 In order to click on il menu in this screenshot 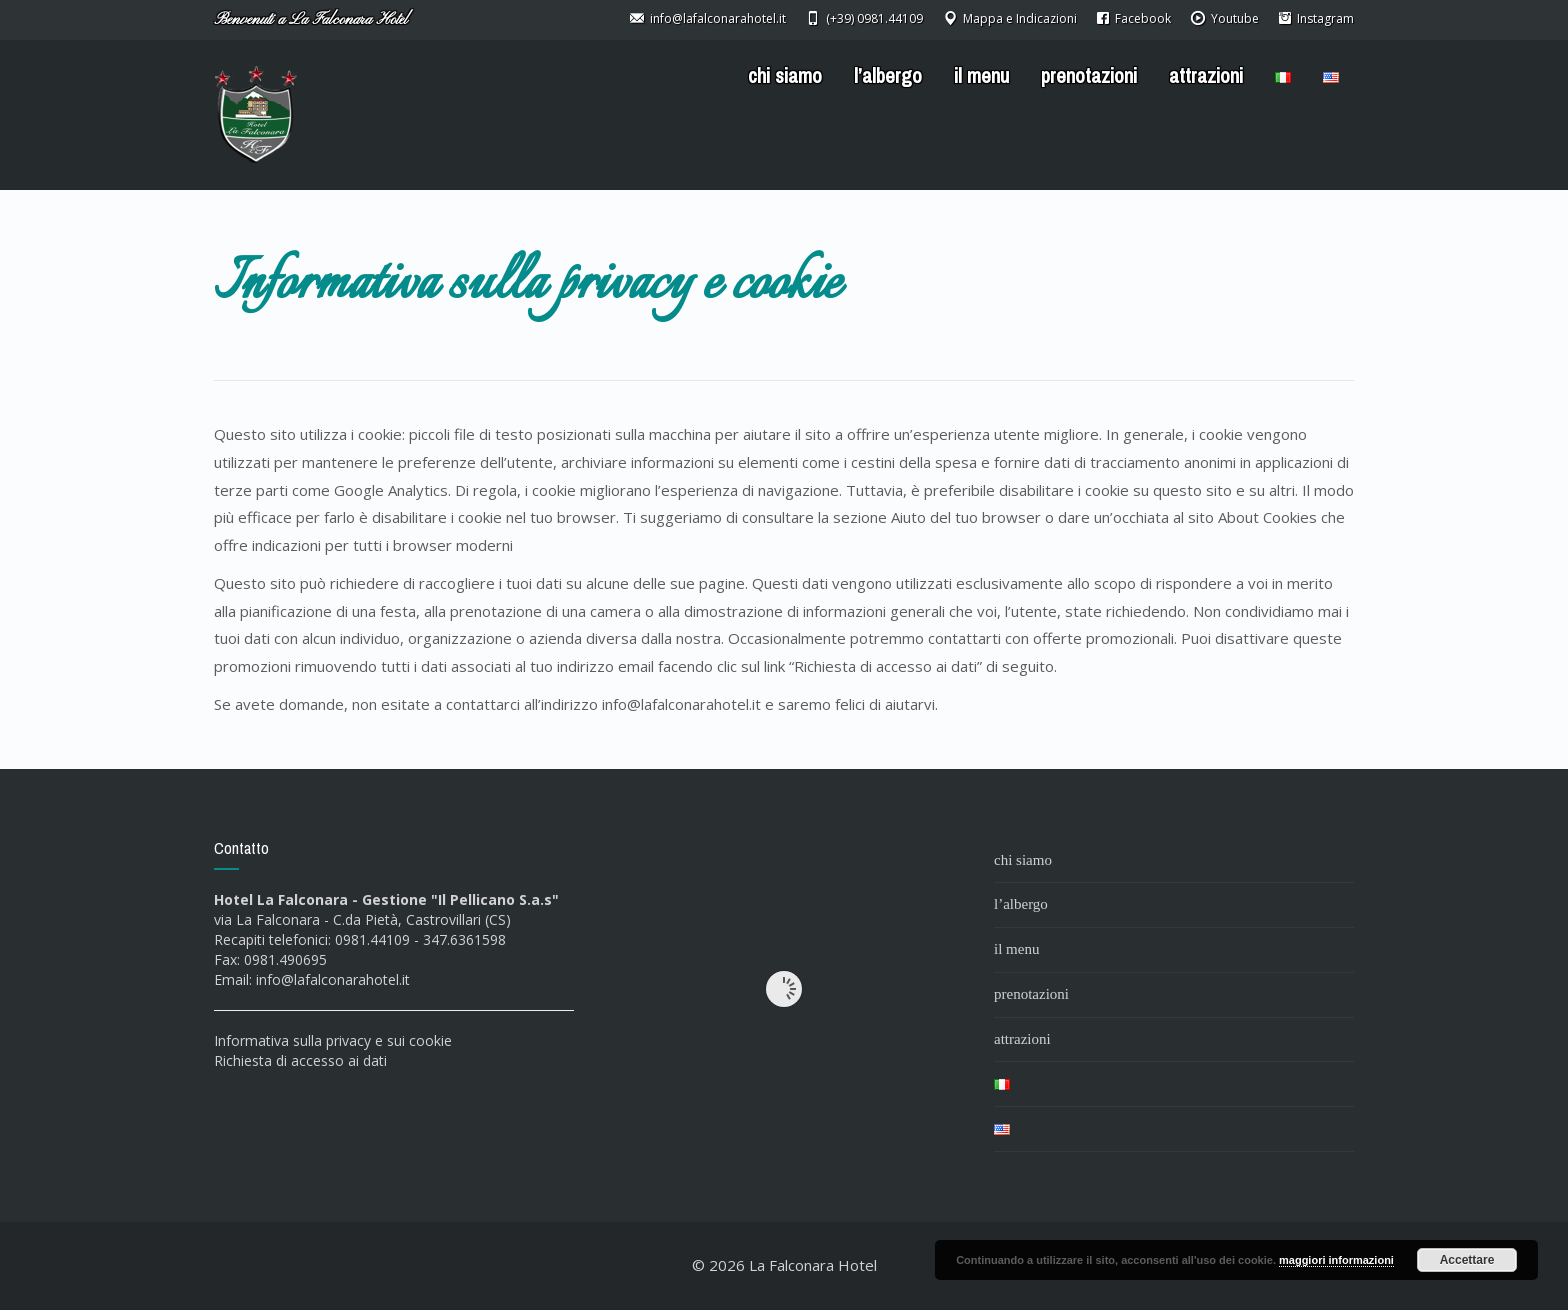, I will do `click(981, 76)`.